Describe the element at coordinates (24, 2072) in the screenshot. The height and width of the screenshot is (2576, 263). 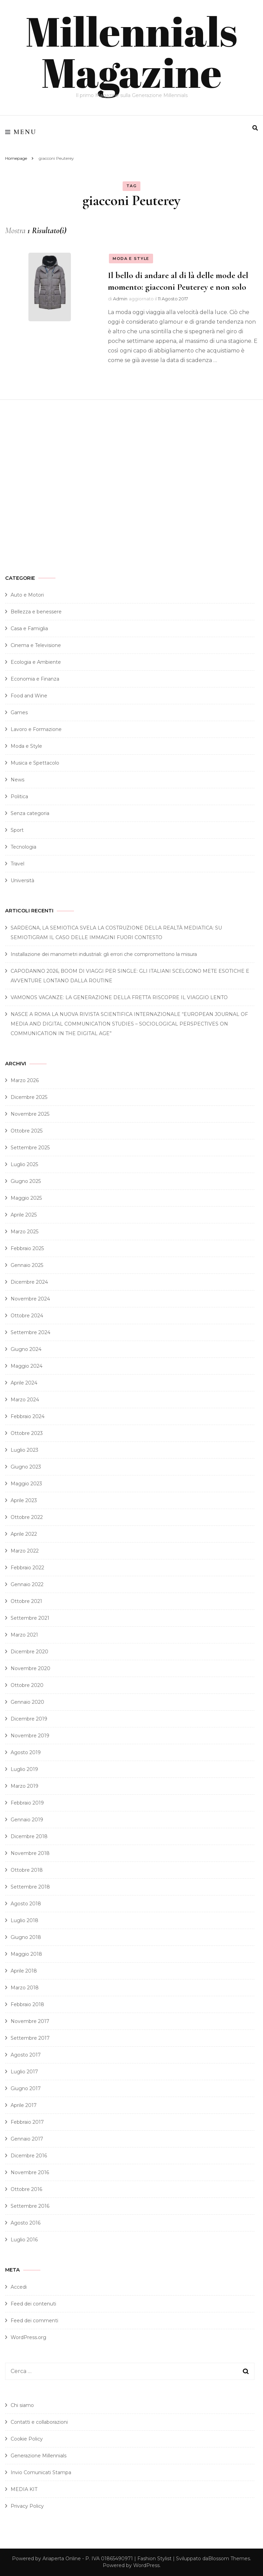
I see `Luglio 2017` at that location.